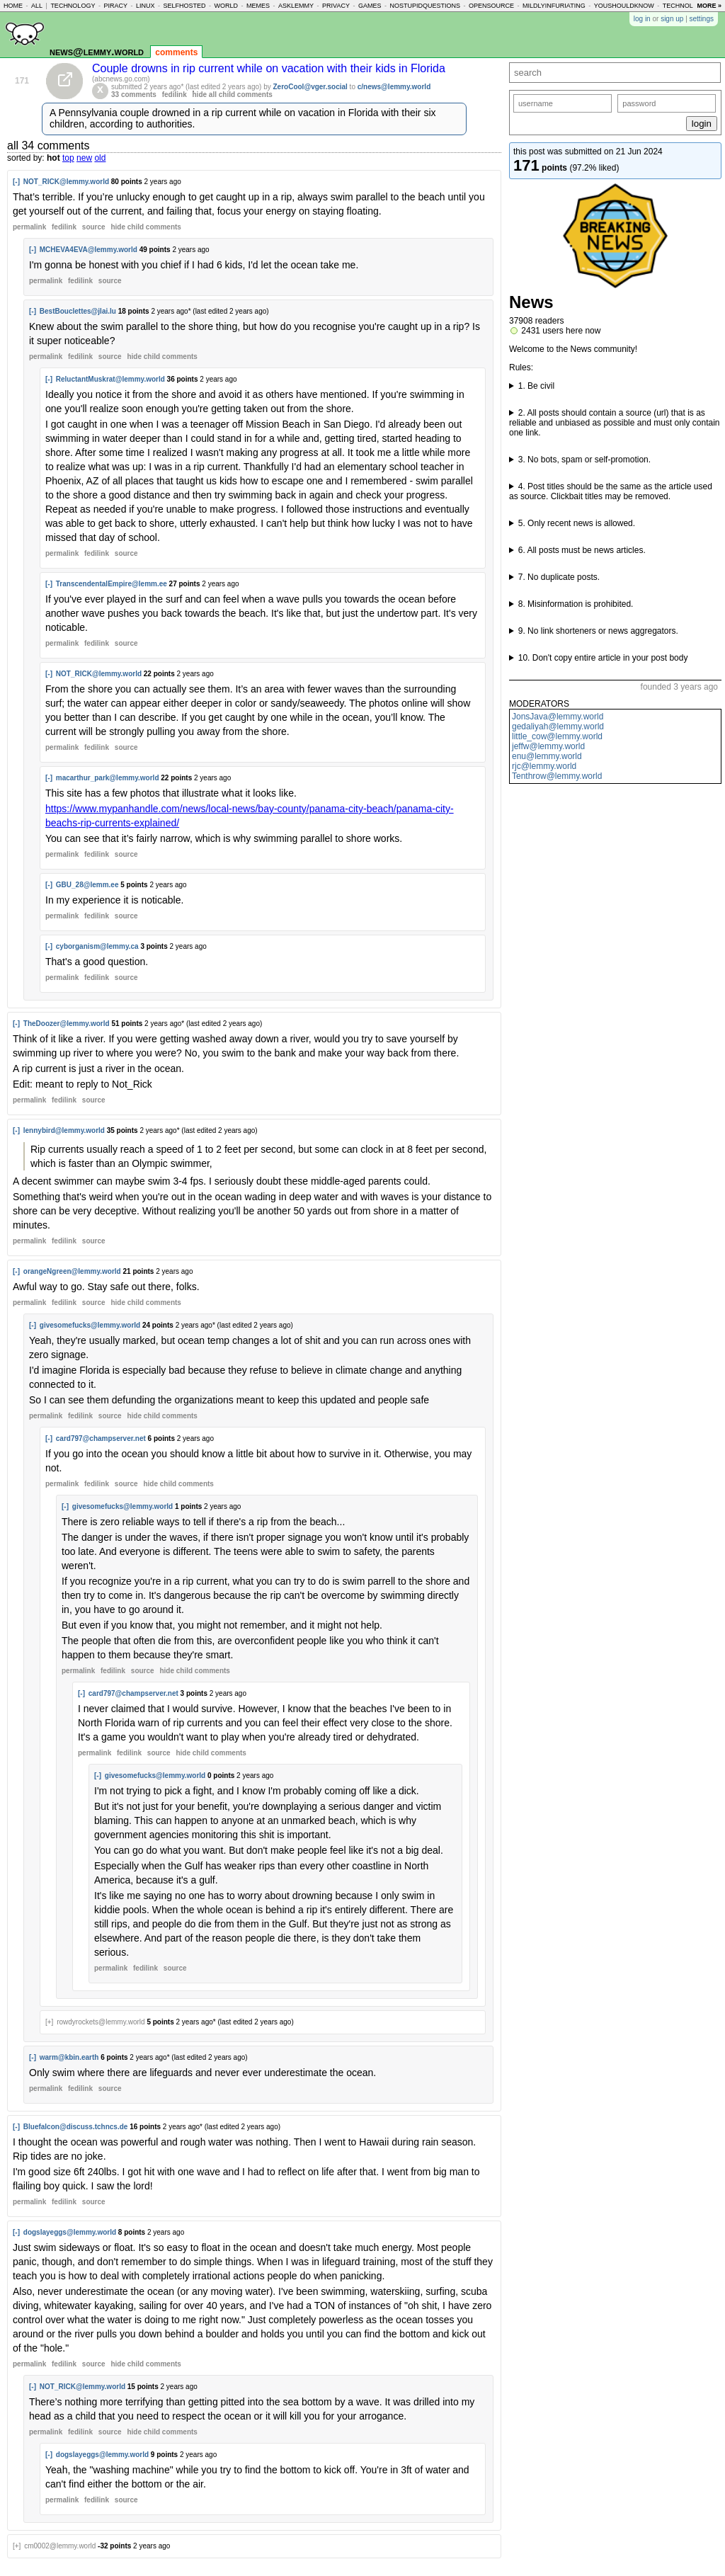  I want to click on old, so click(99, 158).